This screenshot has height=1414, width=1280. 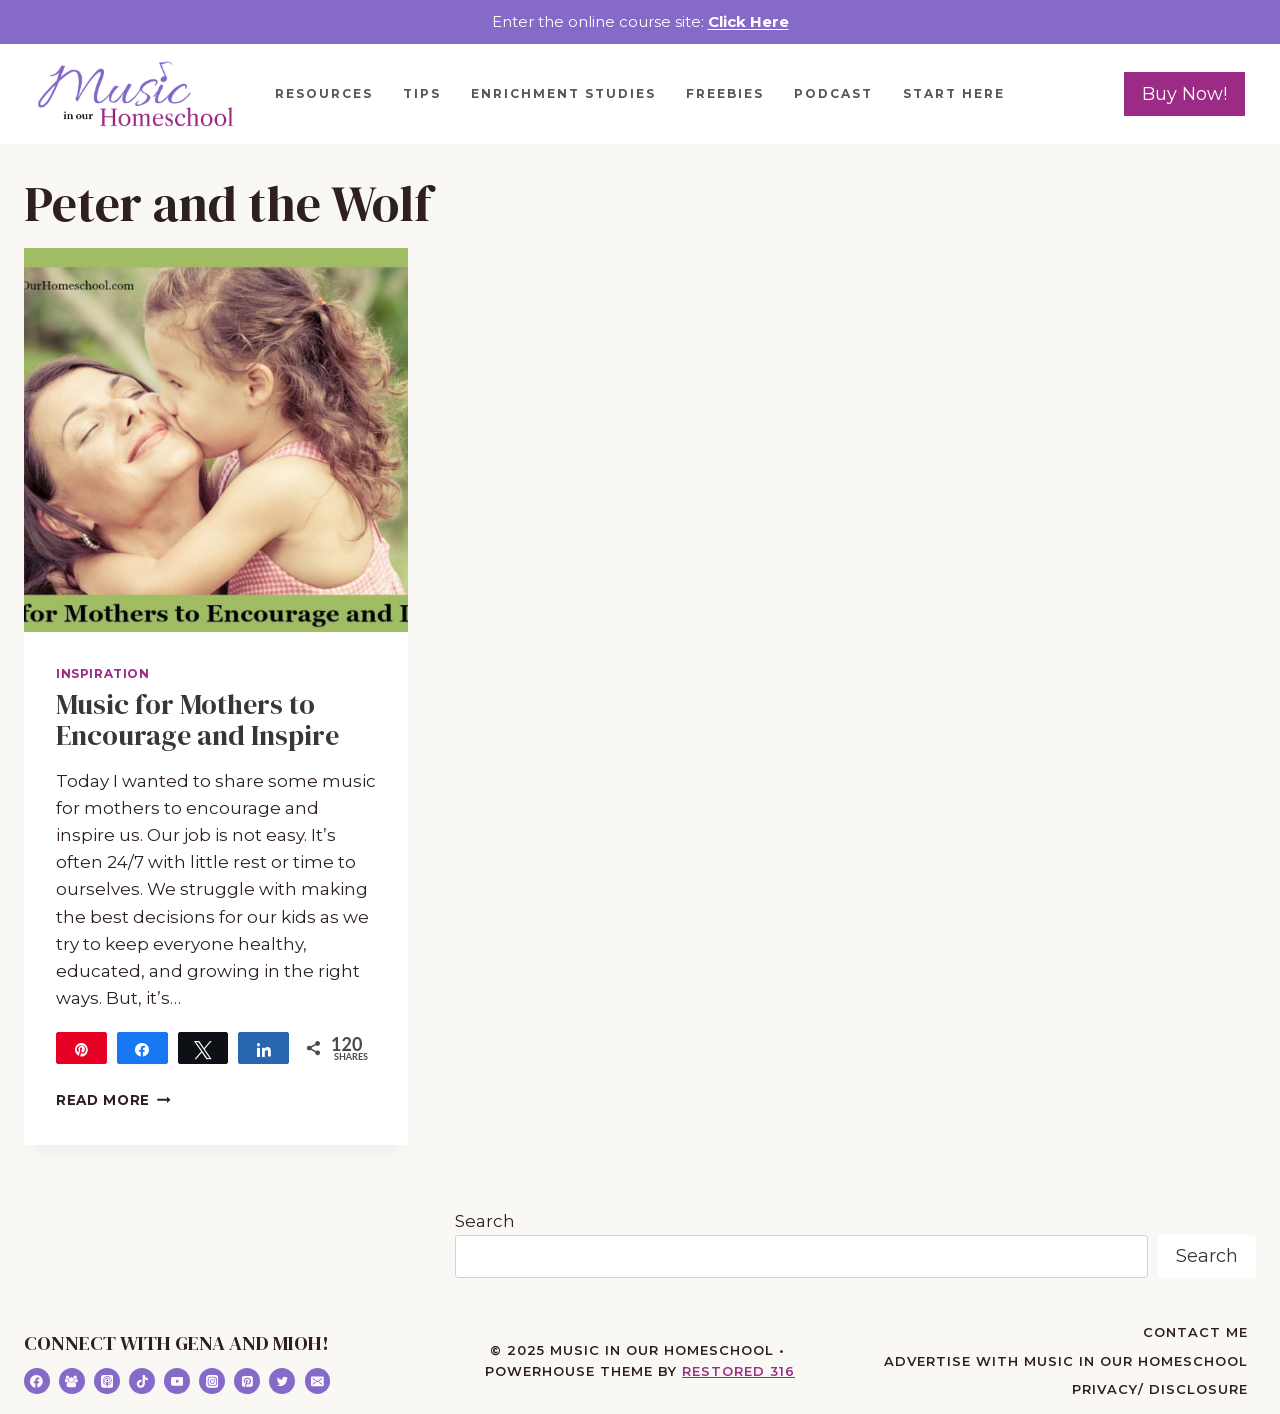 I want to click on [Instagram], so click(x=212, y=1381).